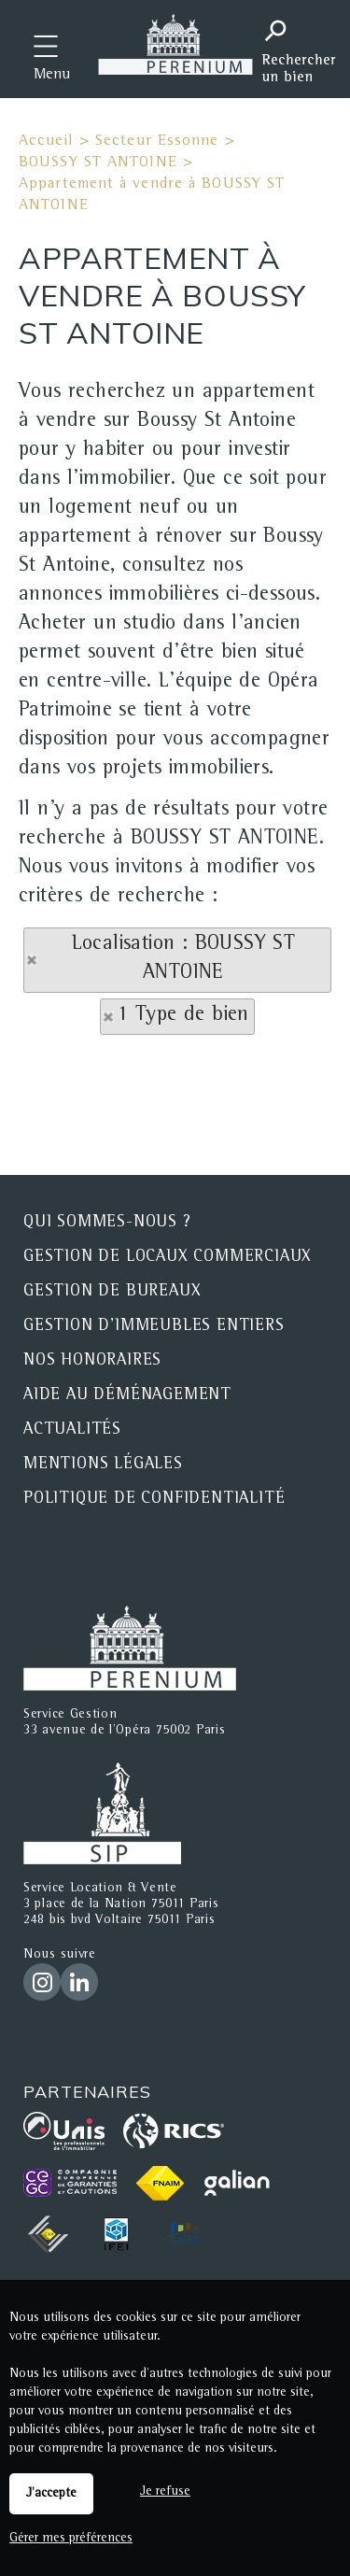  What do you see at coordinates (184, 959) in the screenshot?
I see `Localisation : BOUSSY ST ANTOINE` at bounding box center [184, 959].